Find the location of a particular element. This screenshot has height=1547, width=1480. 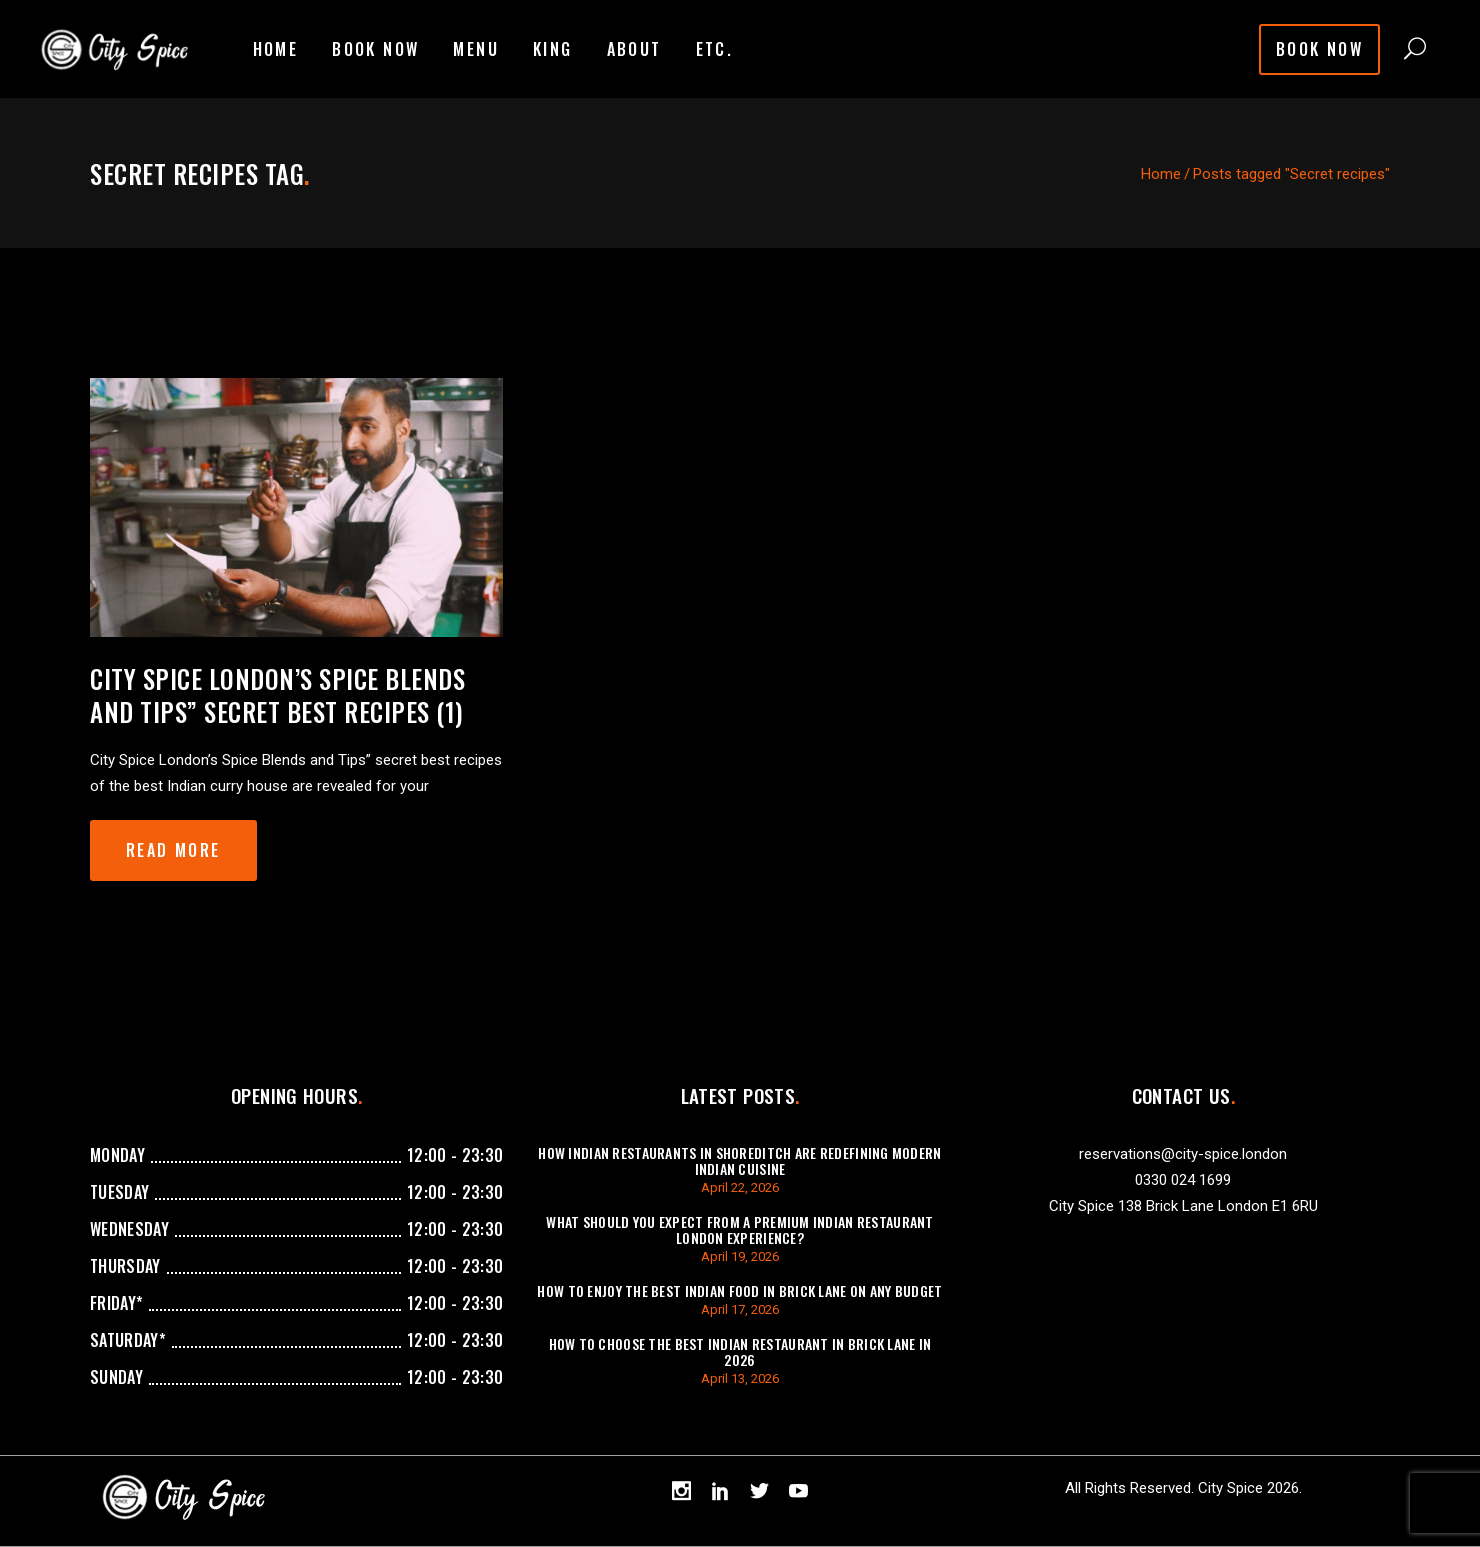

April 19, 2026 is located at coordinates (740, 1256).